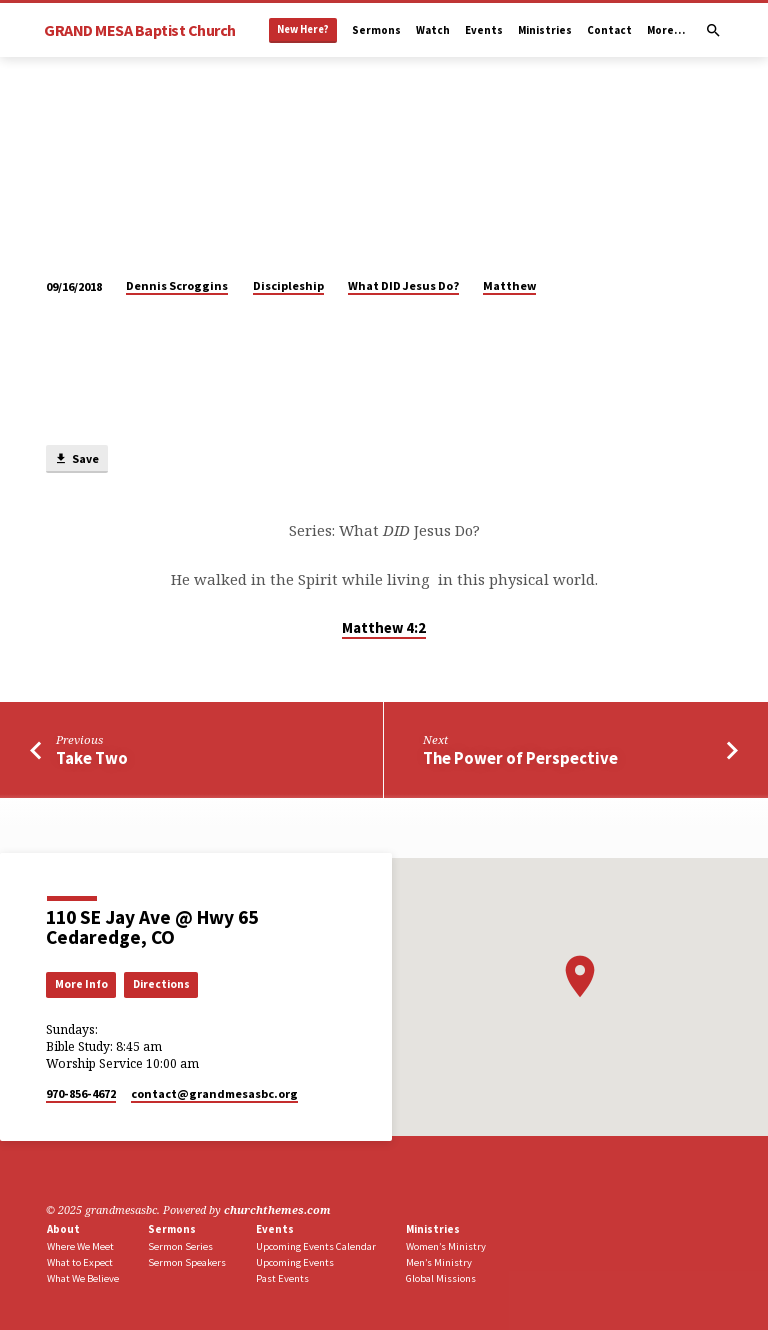  What do you see at coordinates (441, 1278) in the screenshot?
I see `Global Missions` at bounding box center [441, 1278].